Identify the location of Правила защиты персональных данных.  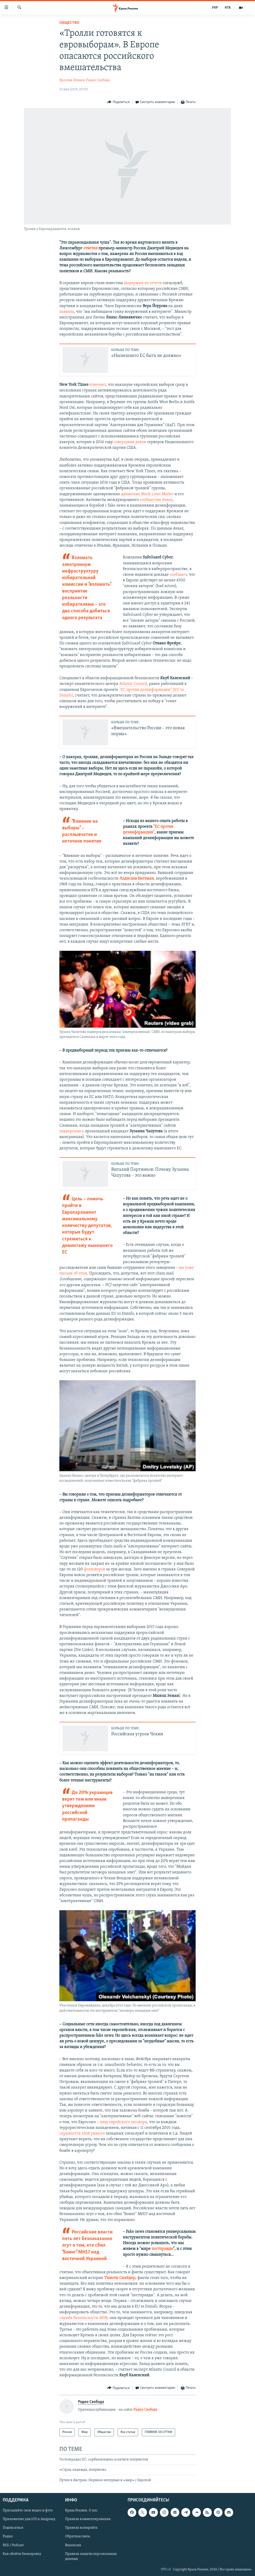
(91, 2556).